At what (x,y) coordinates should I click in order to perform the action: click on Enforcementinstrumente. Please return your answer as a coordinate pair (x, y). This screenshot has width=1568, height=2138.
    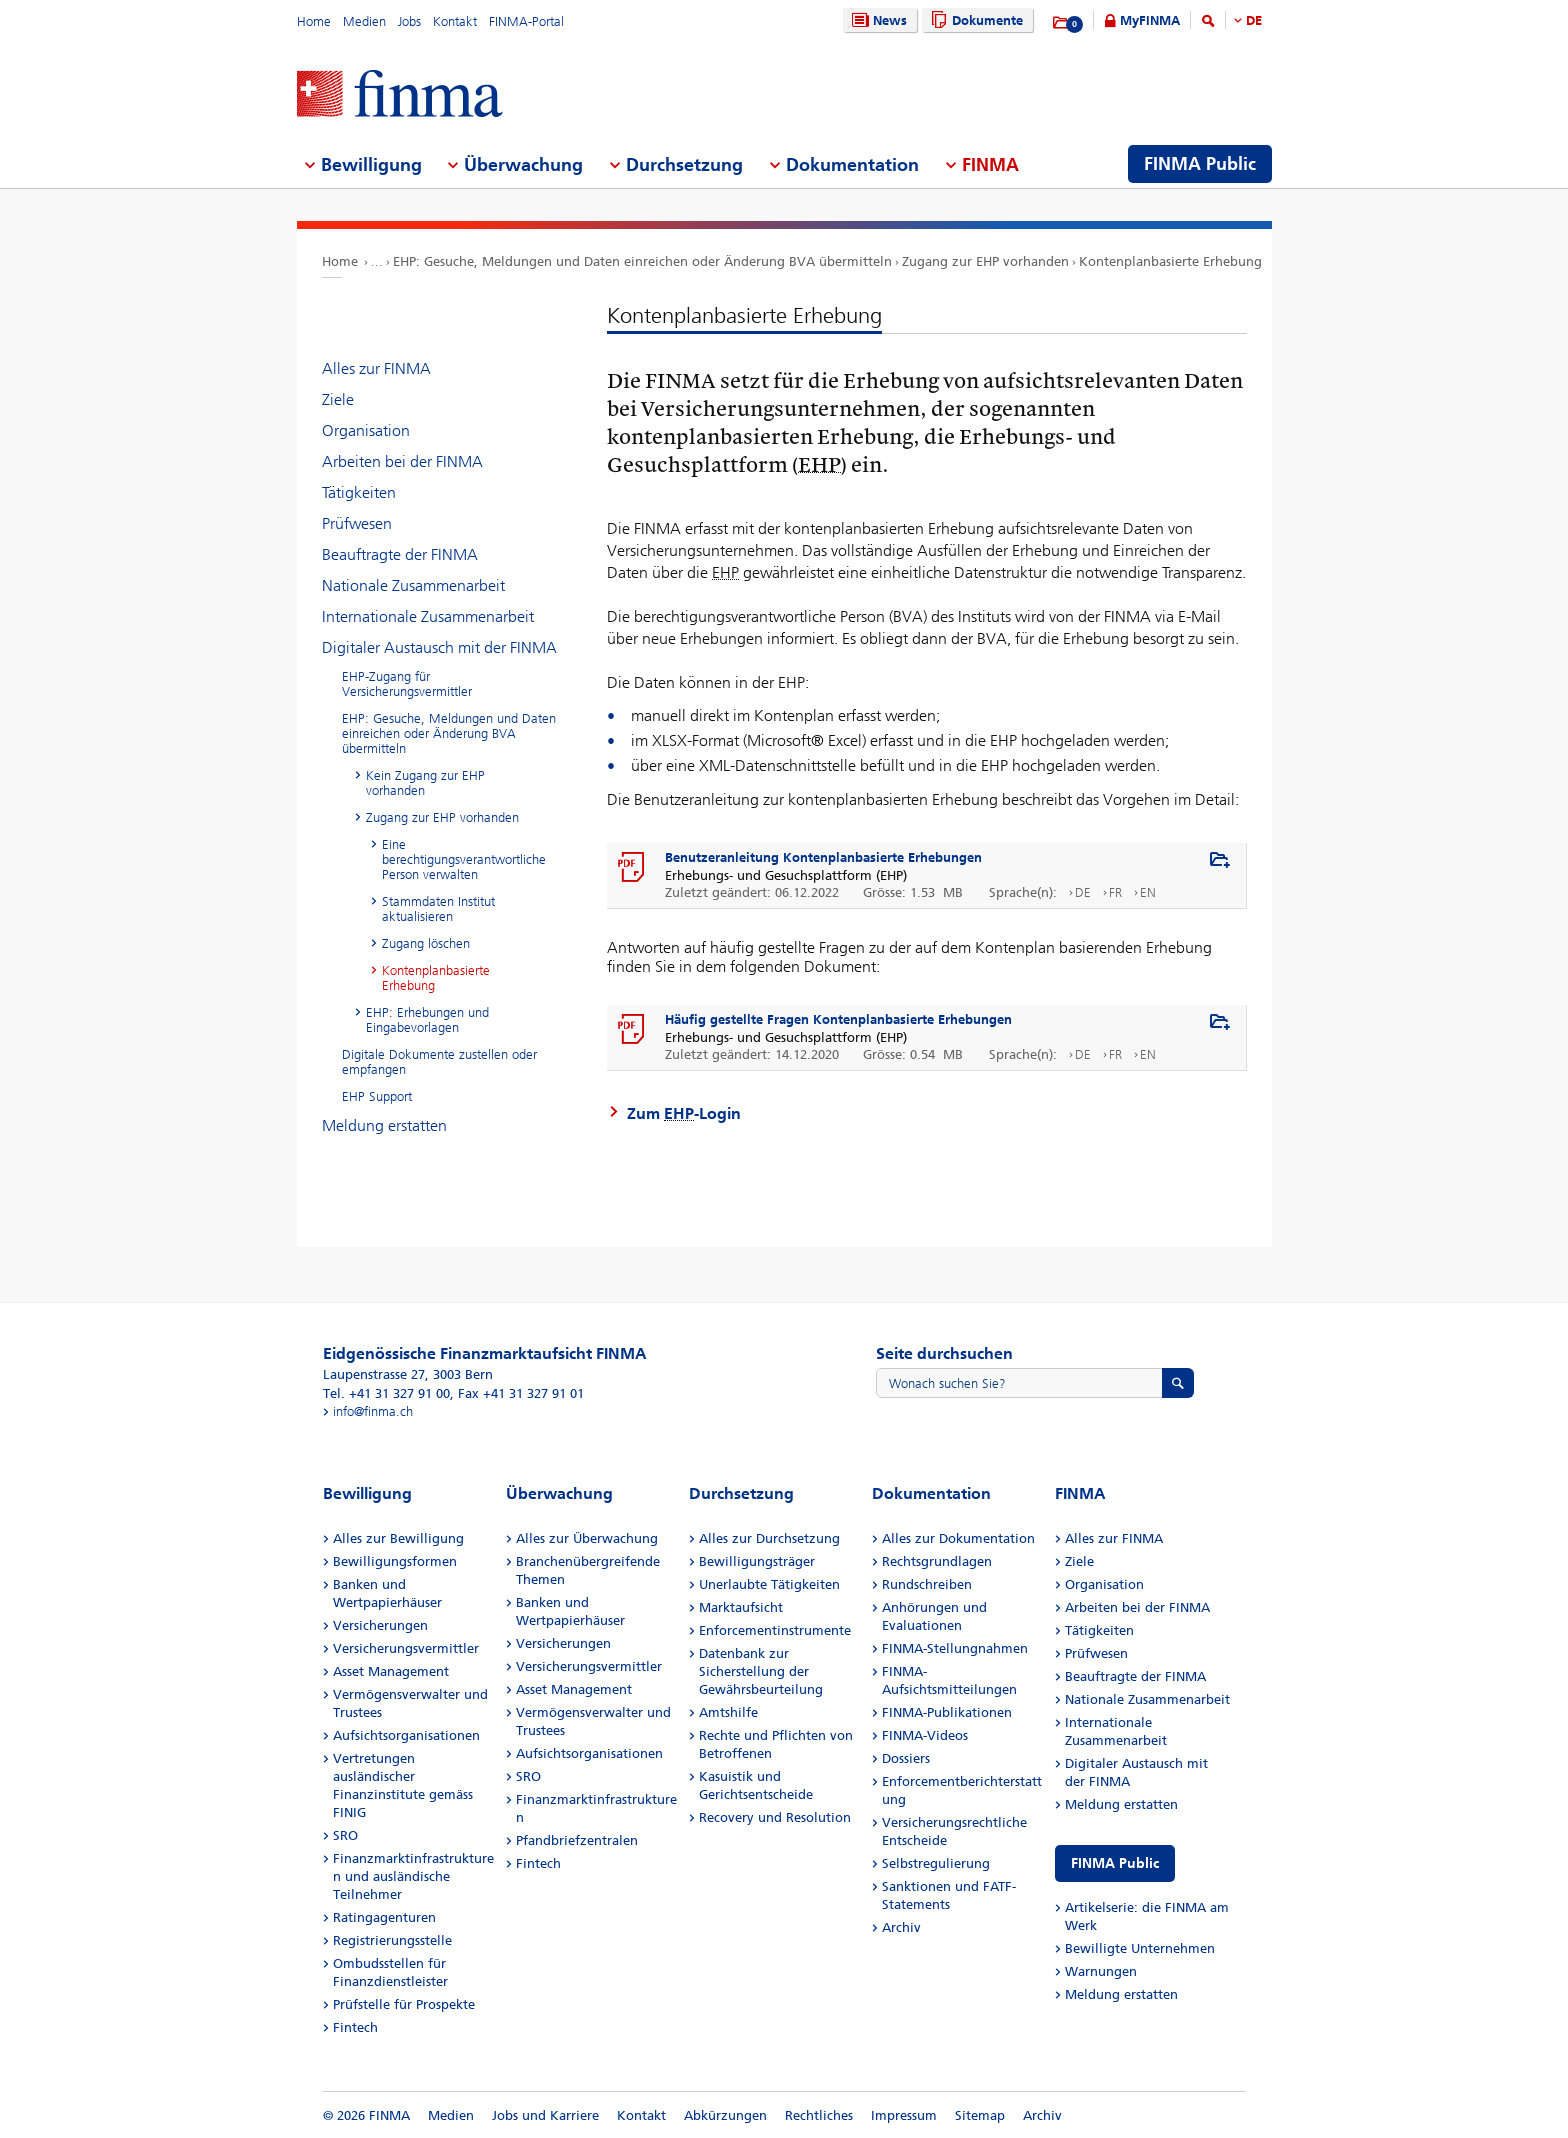
    Looking at the image, I should click on (775, 1630).